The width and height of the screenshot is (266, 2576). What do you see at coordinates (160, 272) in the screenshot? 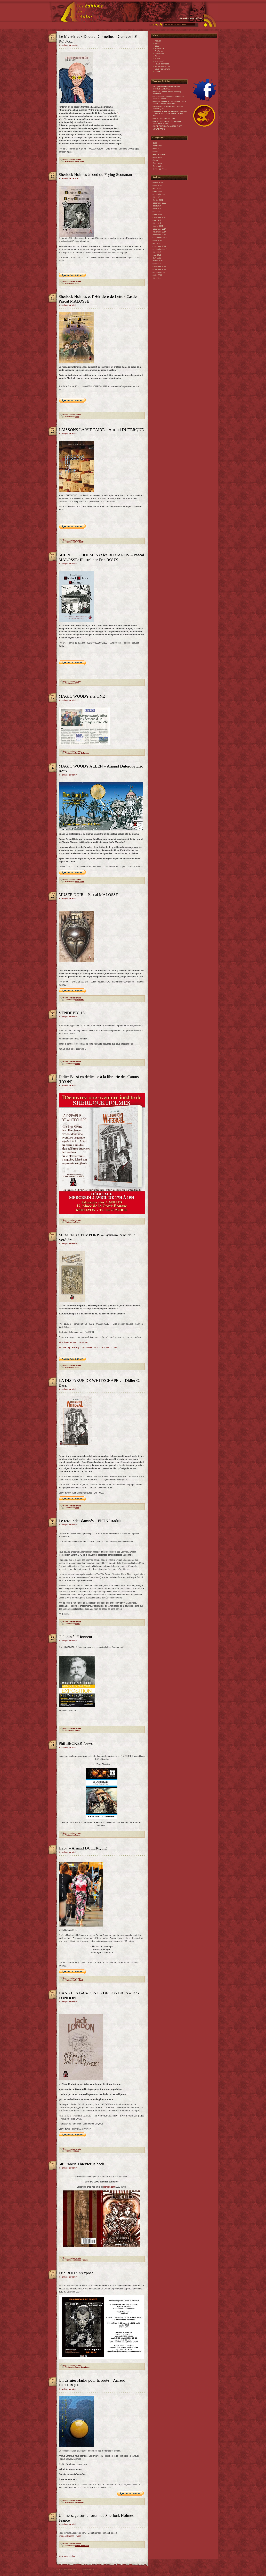
I see `septembre 2011` at bounding box center [160, 272].